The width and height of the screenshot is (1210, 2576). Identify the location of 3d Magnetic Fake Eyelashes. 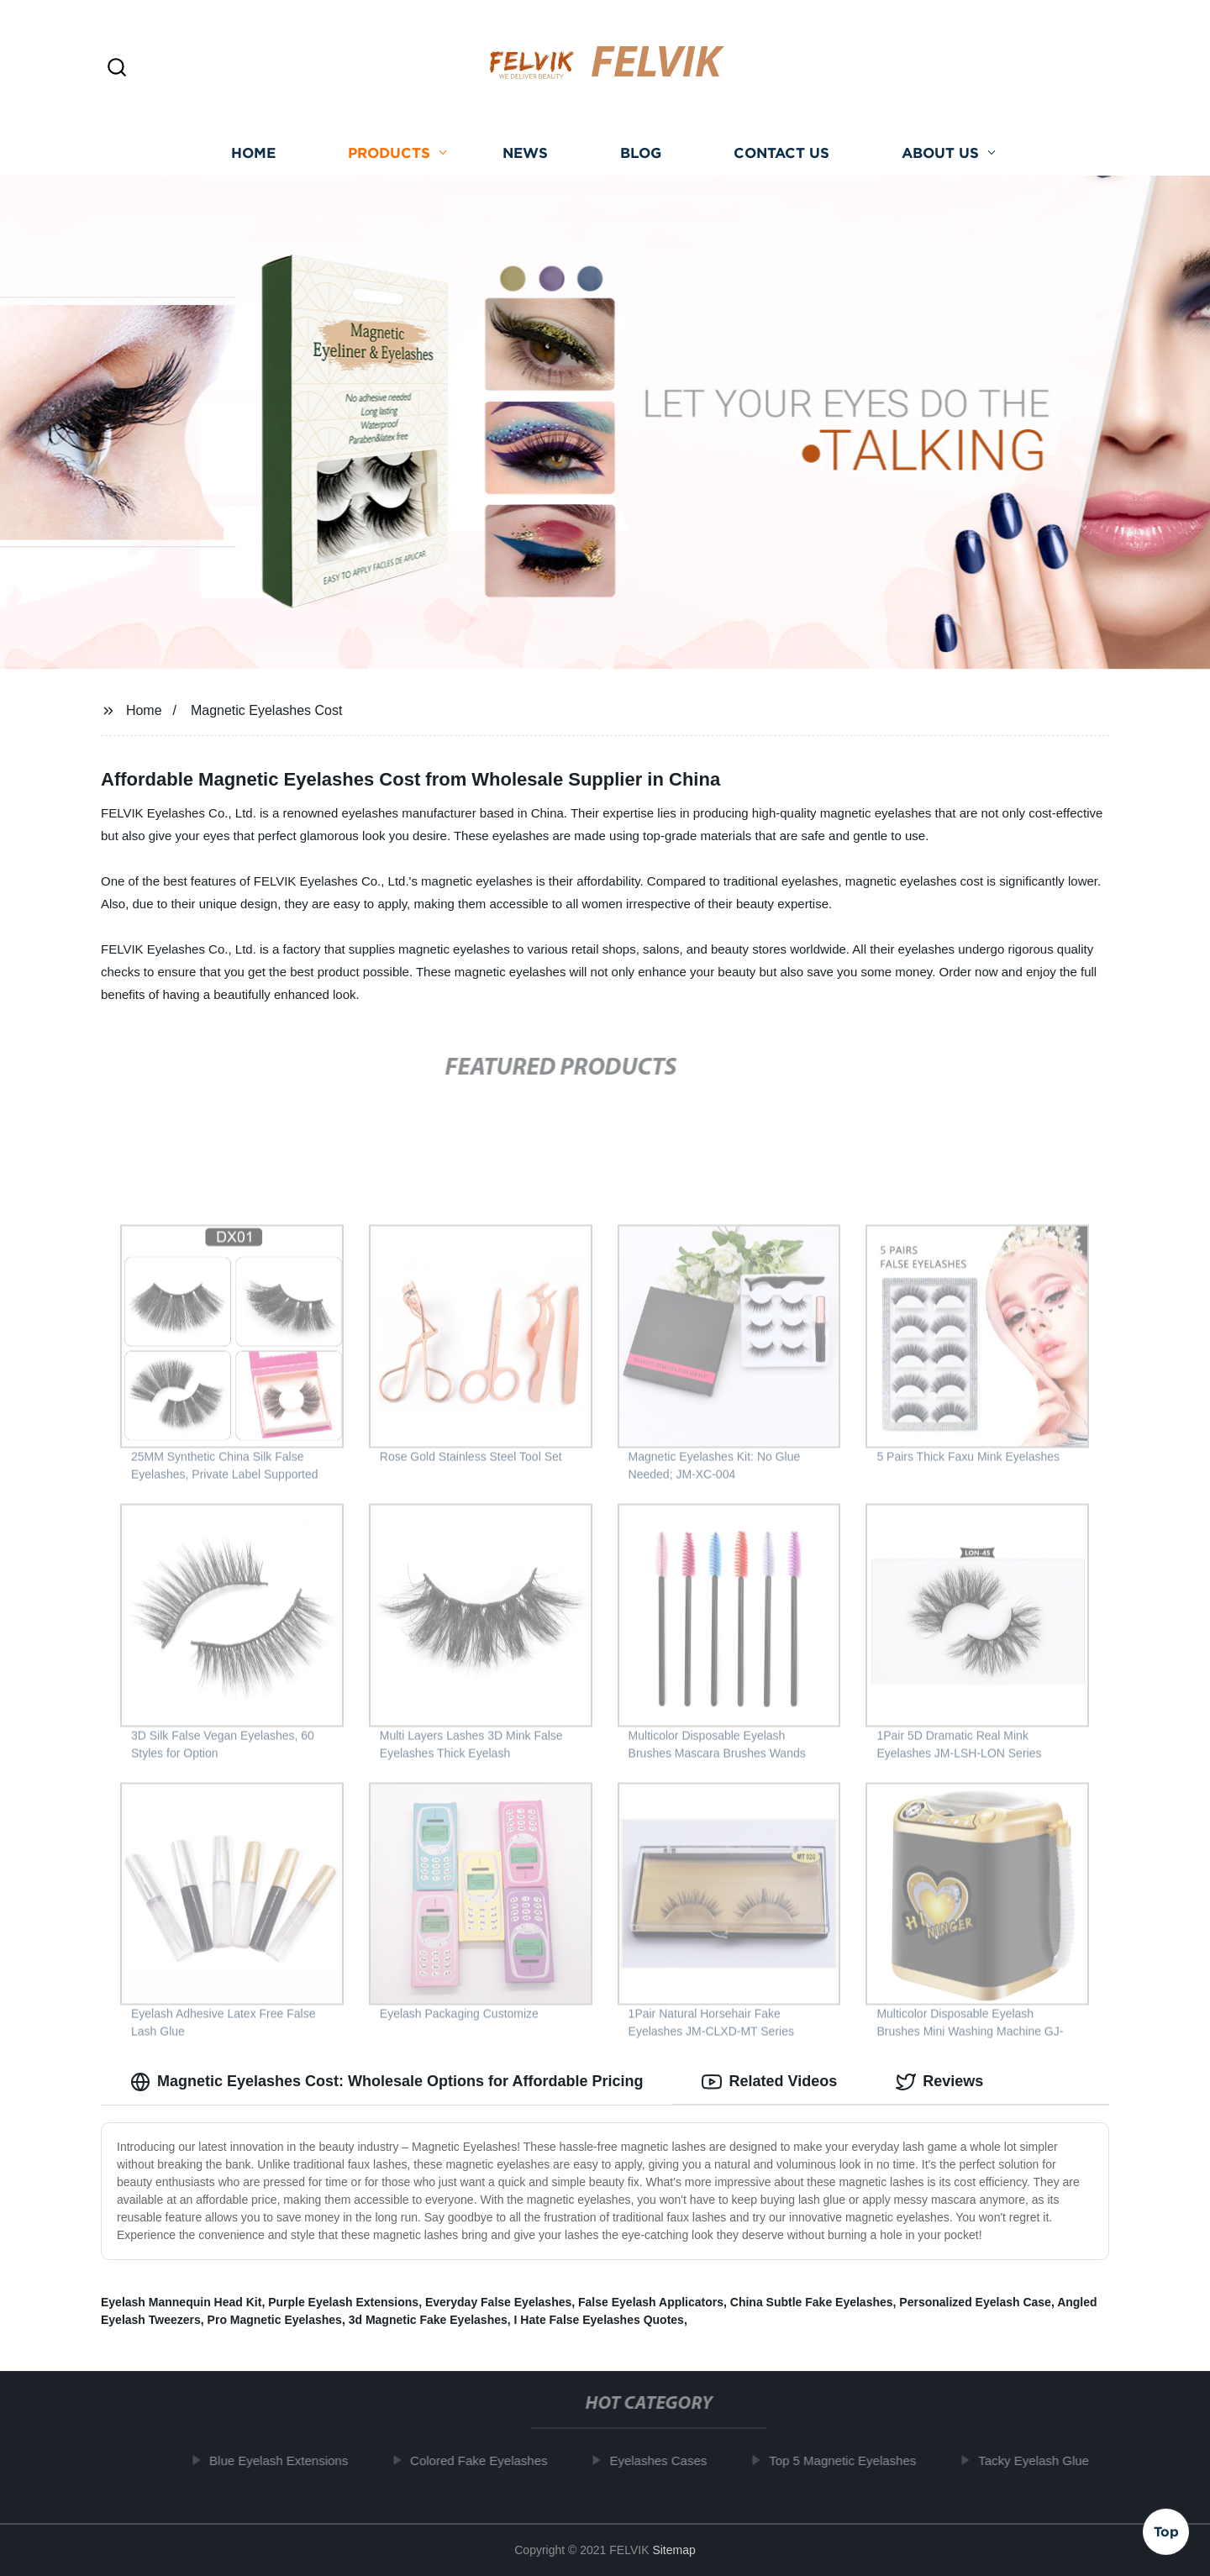
(428, 2319).